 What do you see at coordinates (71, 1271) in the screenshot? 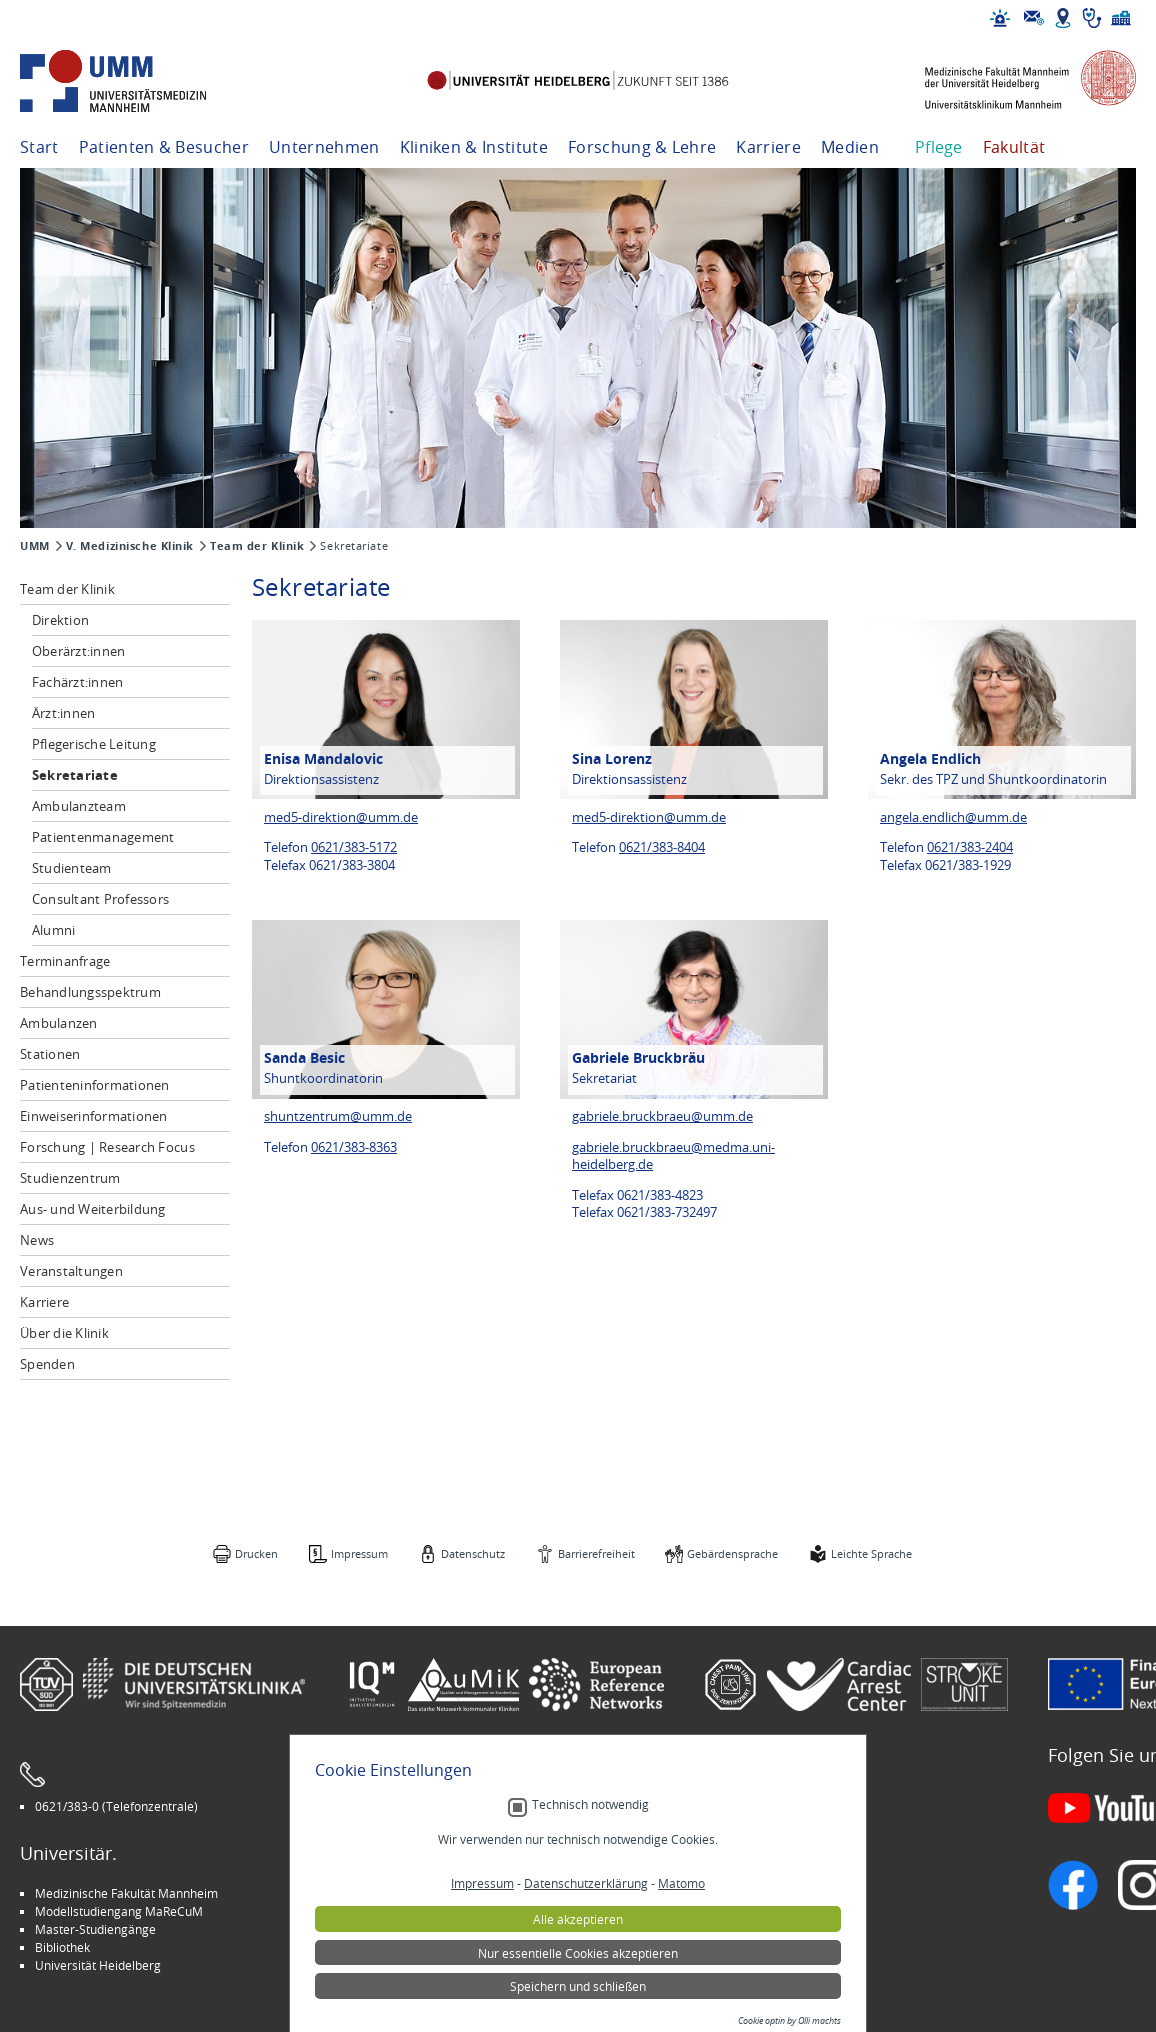
I see `Veranstaltungen` at bounding box center [71, 1271].